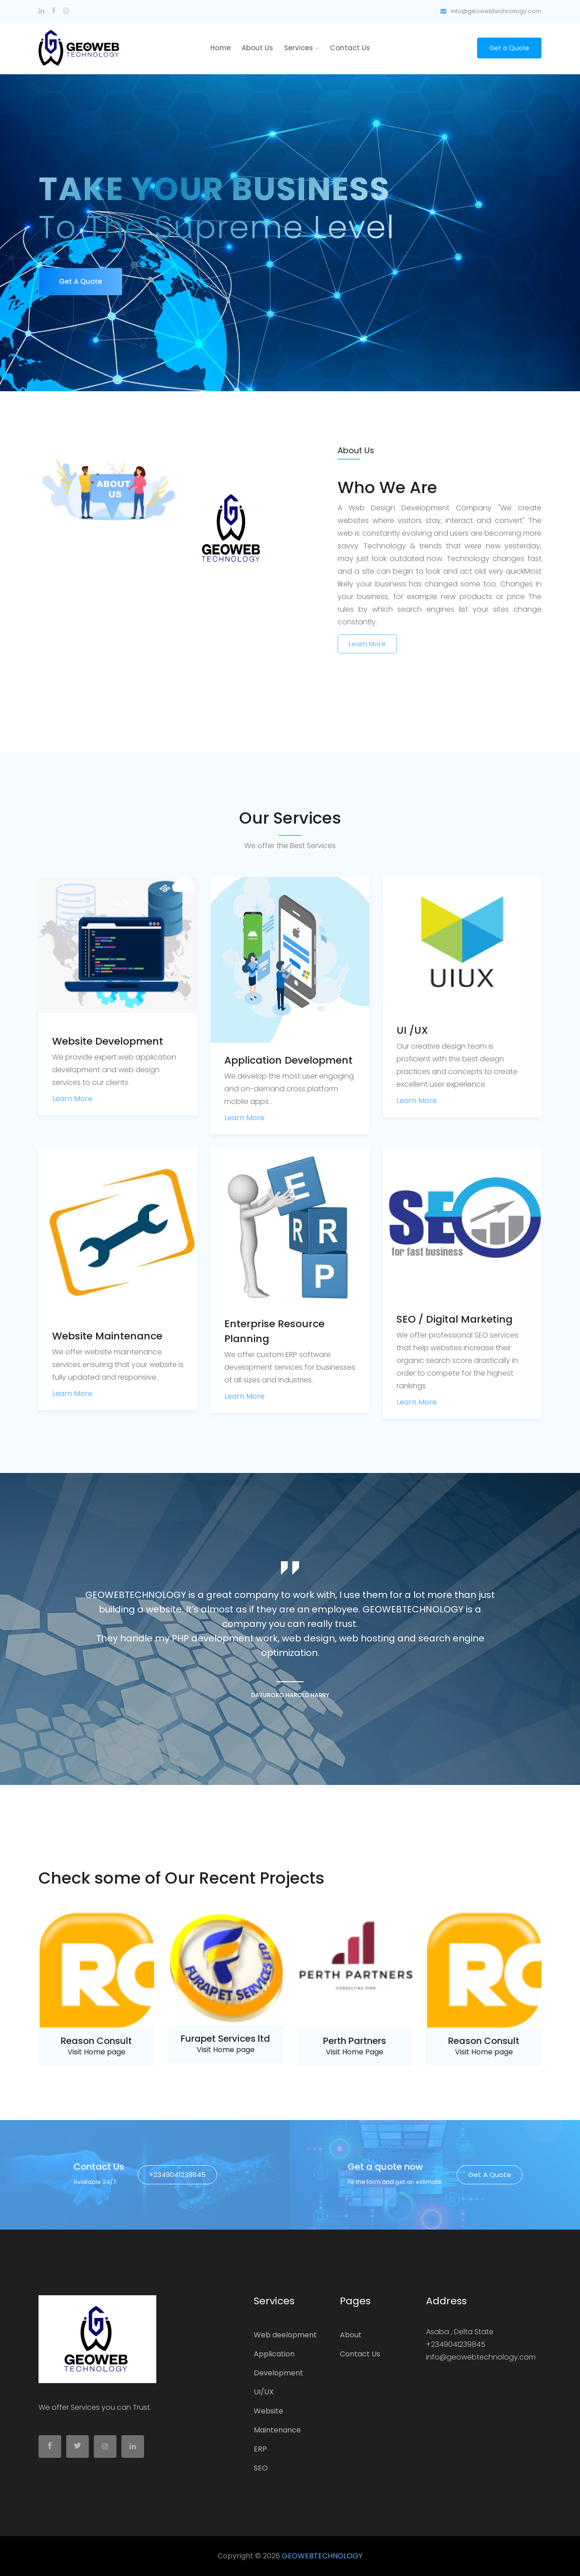  What do you see at coordinates (301, 48) in the screenshot?
I see `Services` at bounding box center [301, 48].